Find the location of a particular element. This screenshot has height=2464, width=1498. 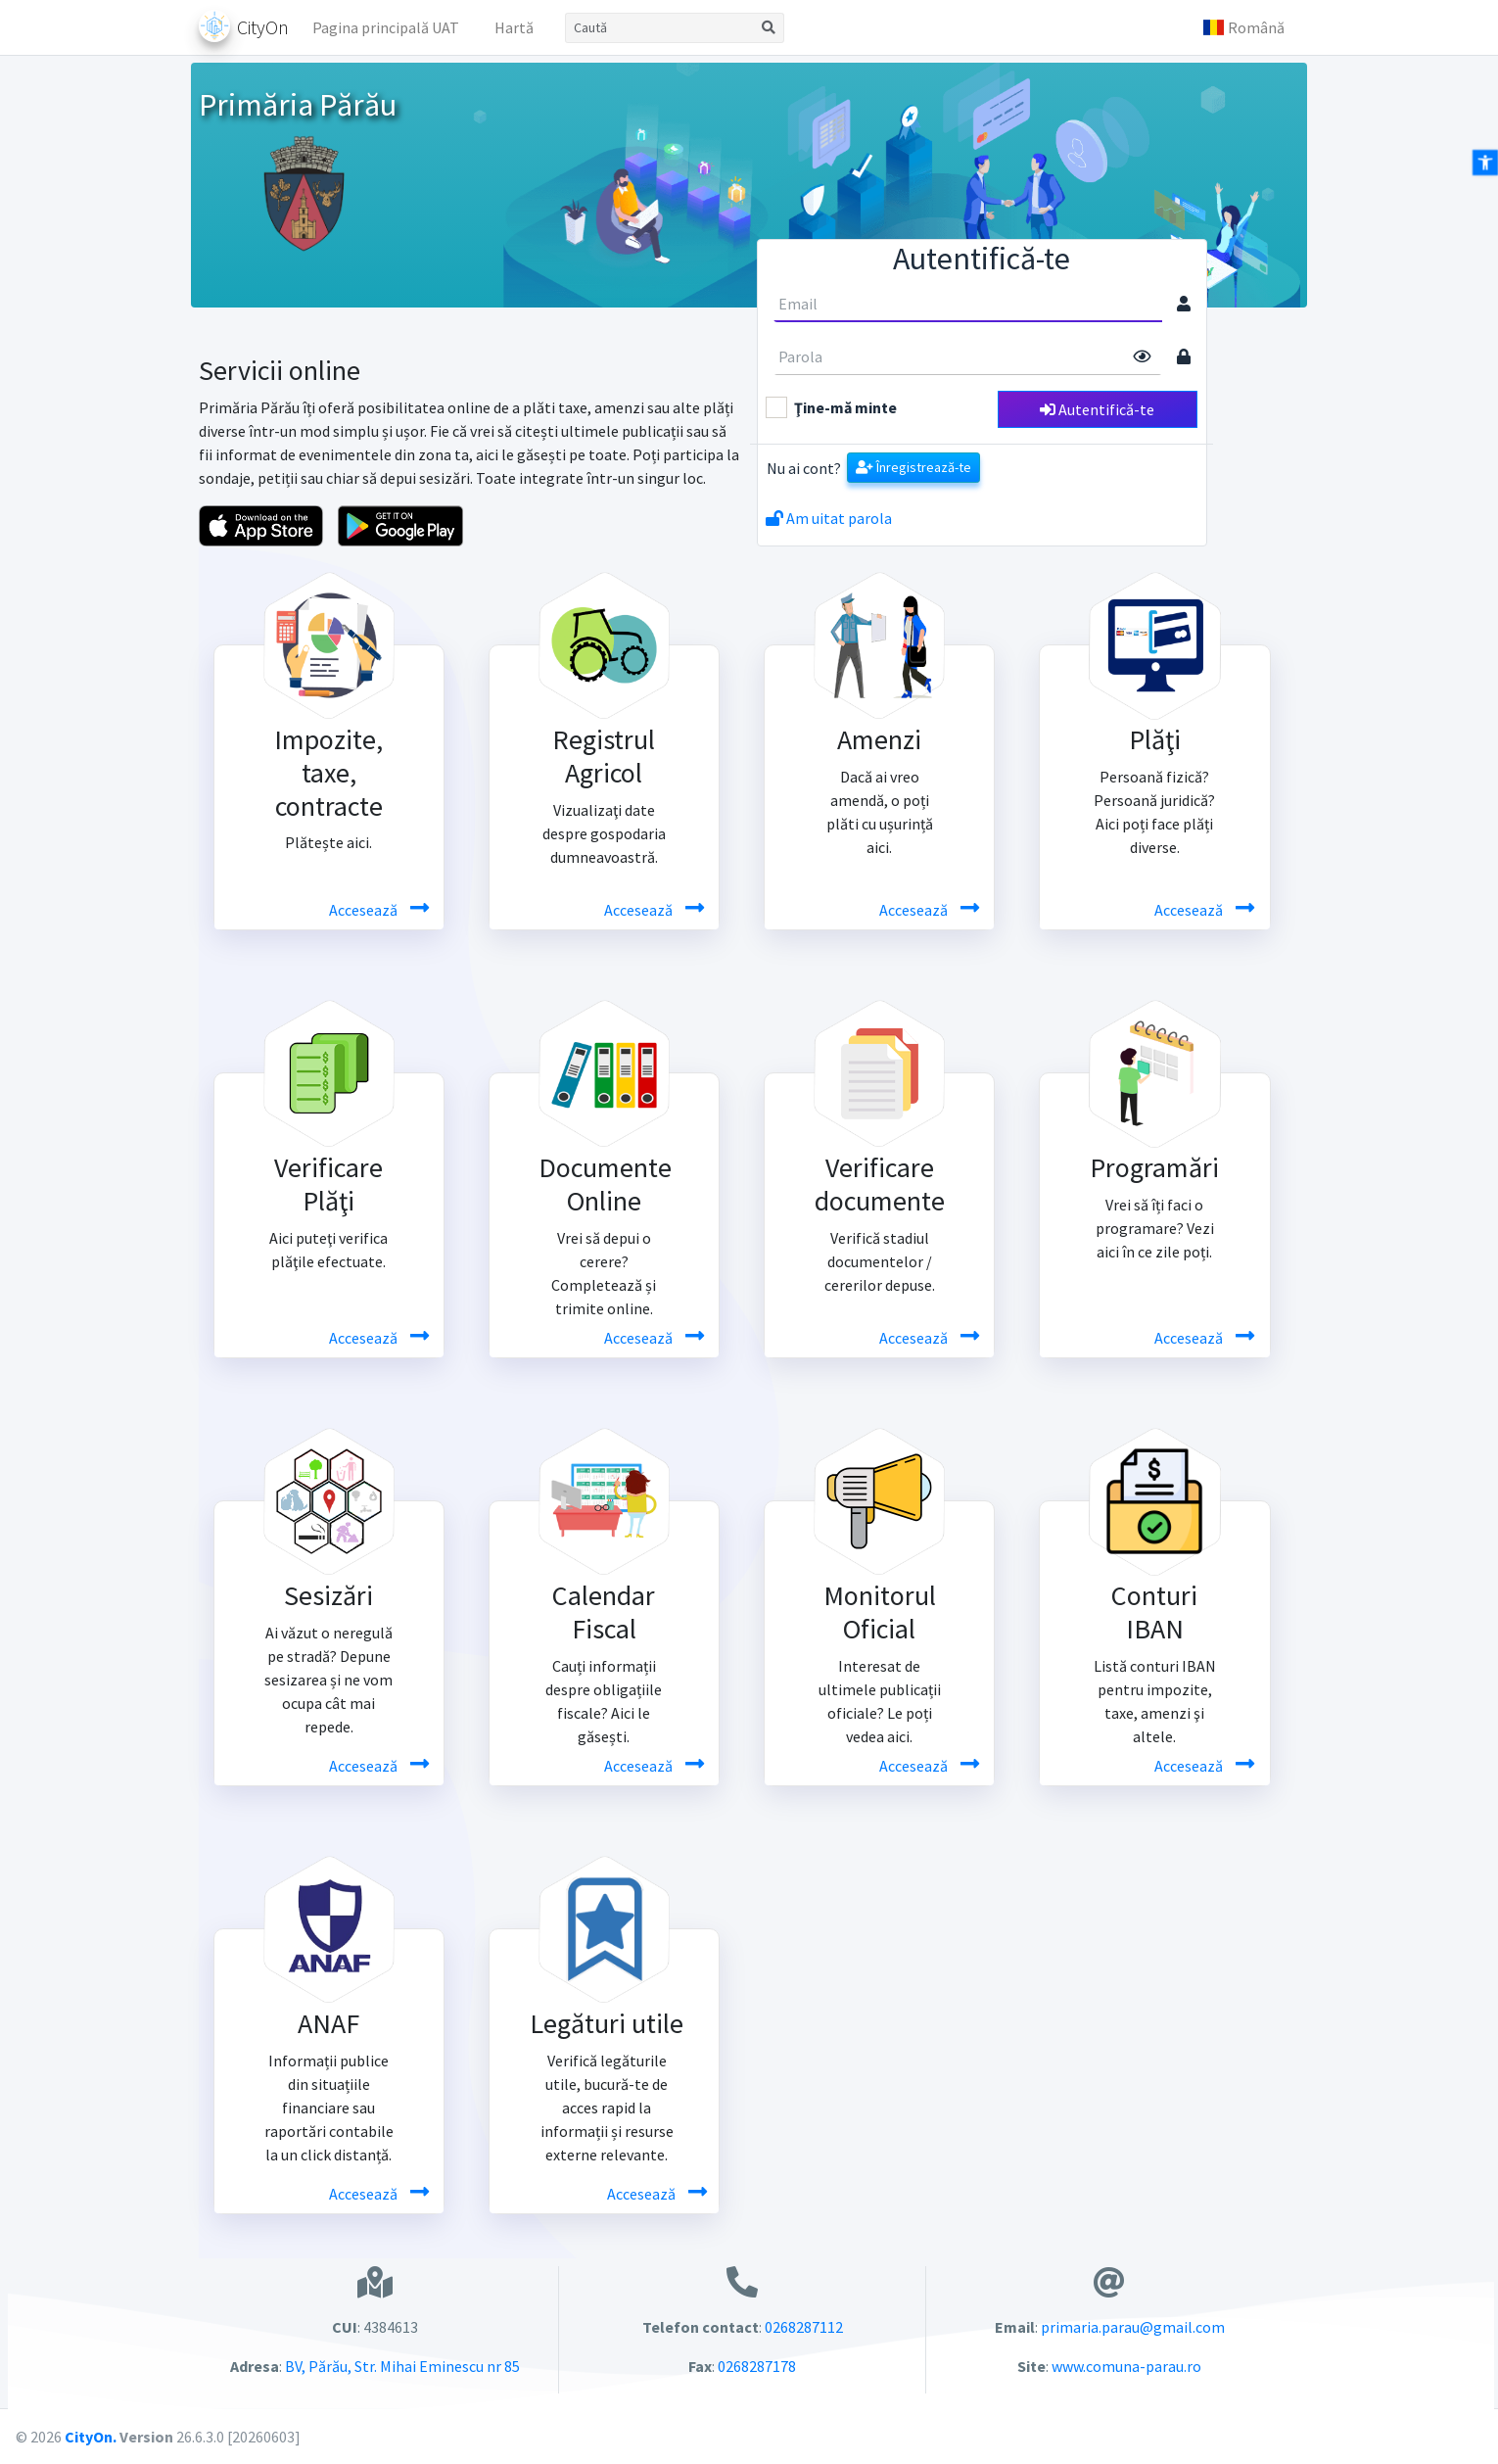

Autentifică-te is located at coordinates (1097, 409).